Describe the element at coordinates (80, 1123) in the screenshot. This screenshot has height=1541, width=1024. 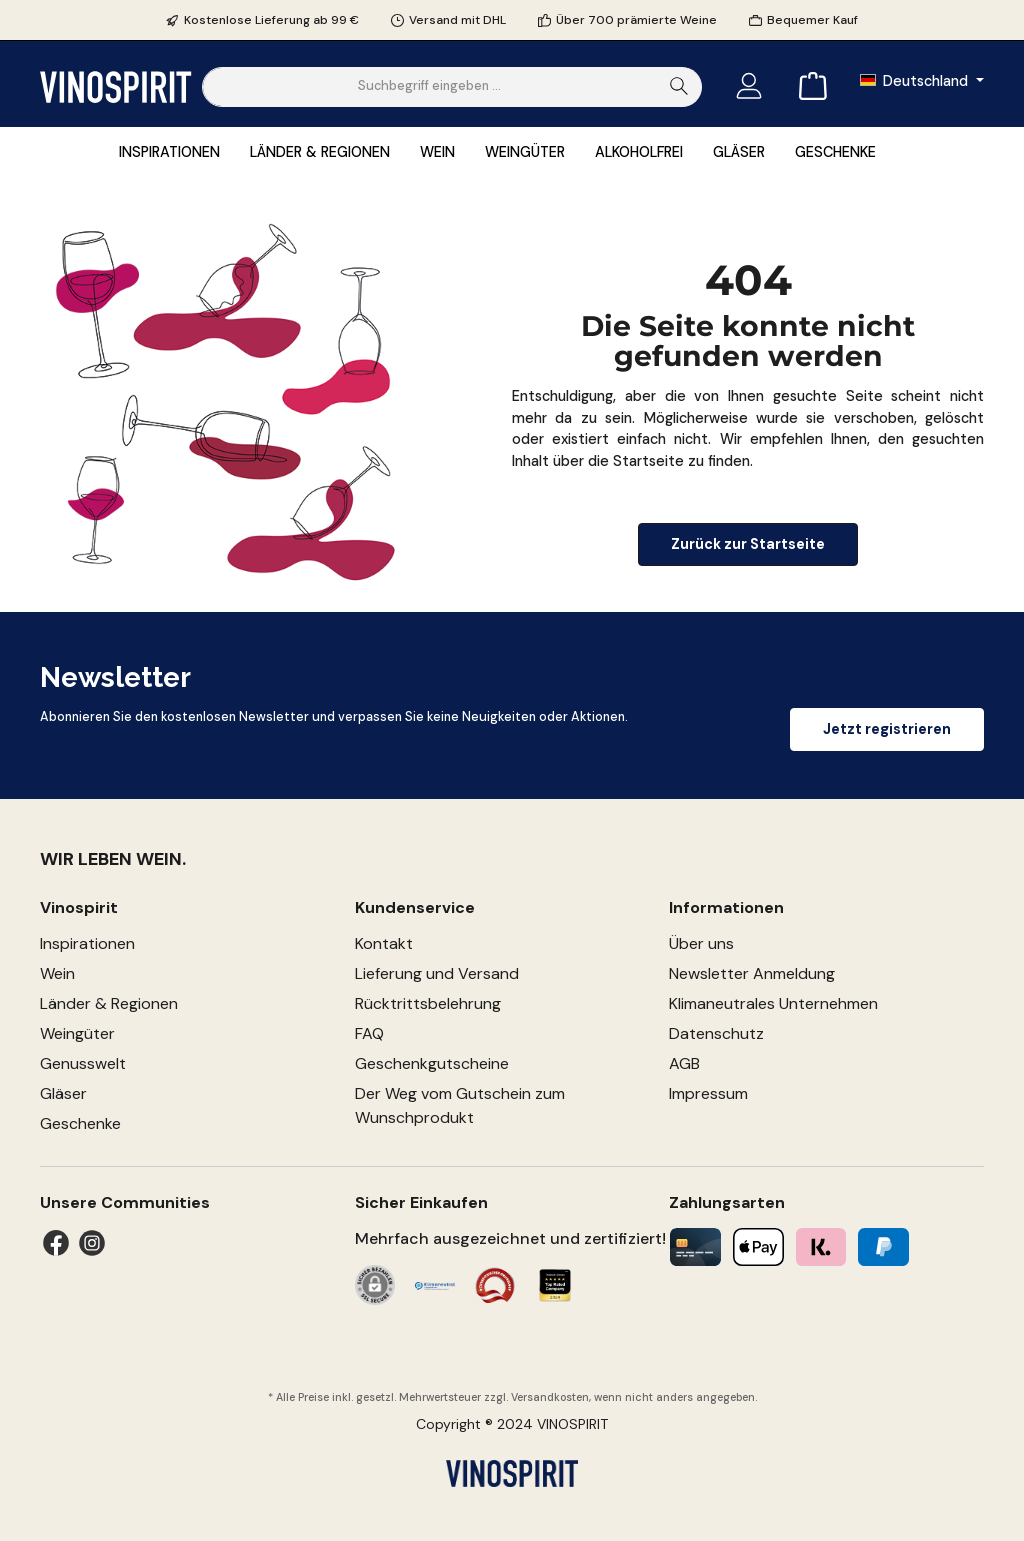
I see `Geschenke` at that location.